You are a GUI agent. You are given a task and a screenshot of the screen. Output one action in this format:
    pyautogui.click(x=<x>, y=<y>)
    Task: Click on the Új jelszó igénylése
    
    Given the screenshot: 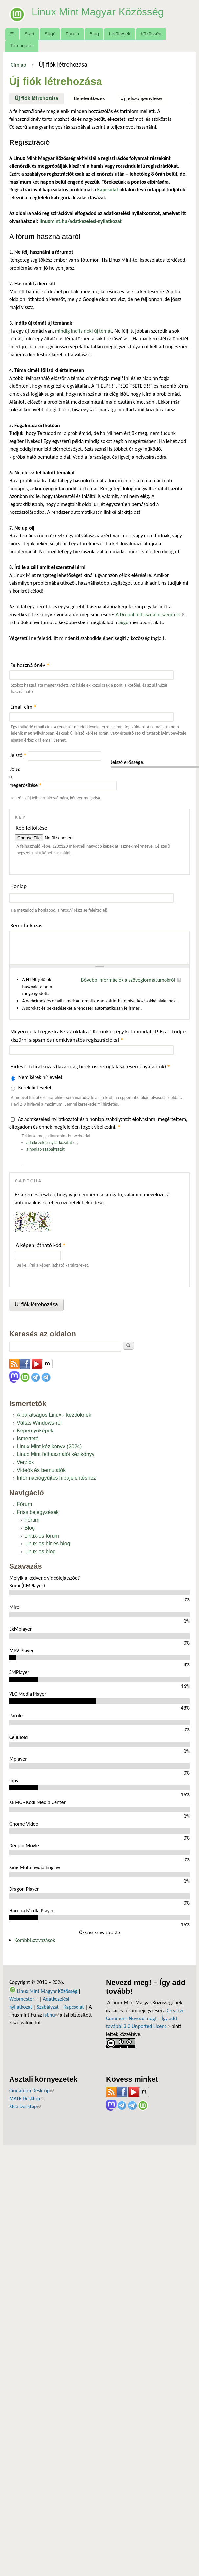 What is the action you would take?
    pyautogui.click(x=141, y=98)
    